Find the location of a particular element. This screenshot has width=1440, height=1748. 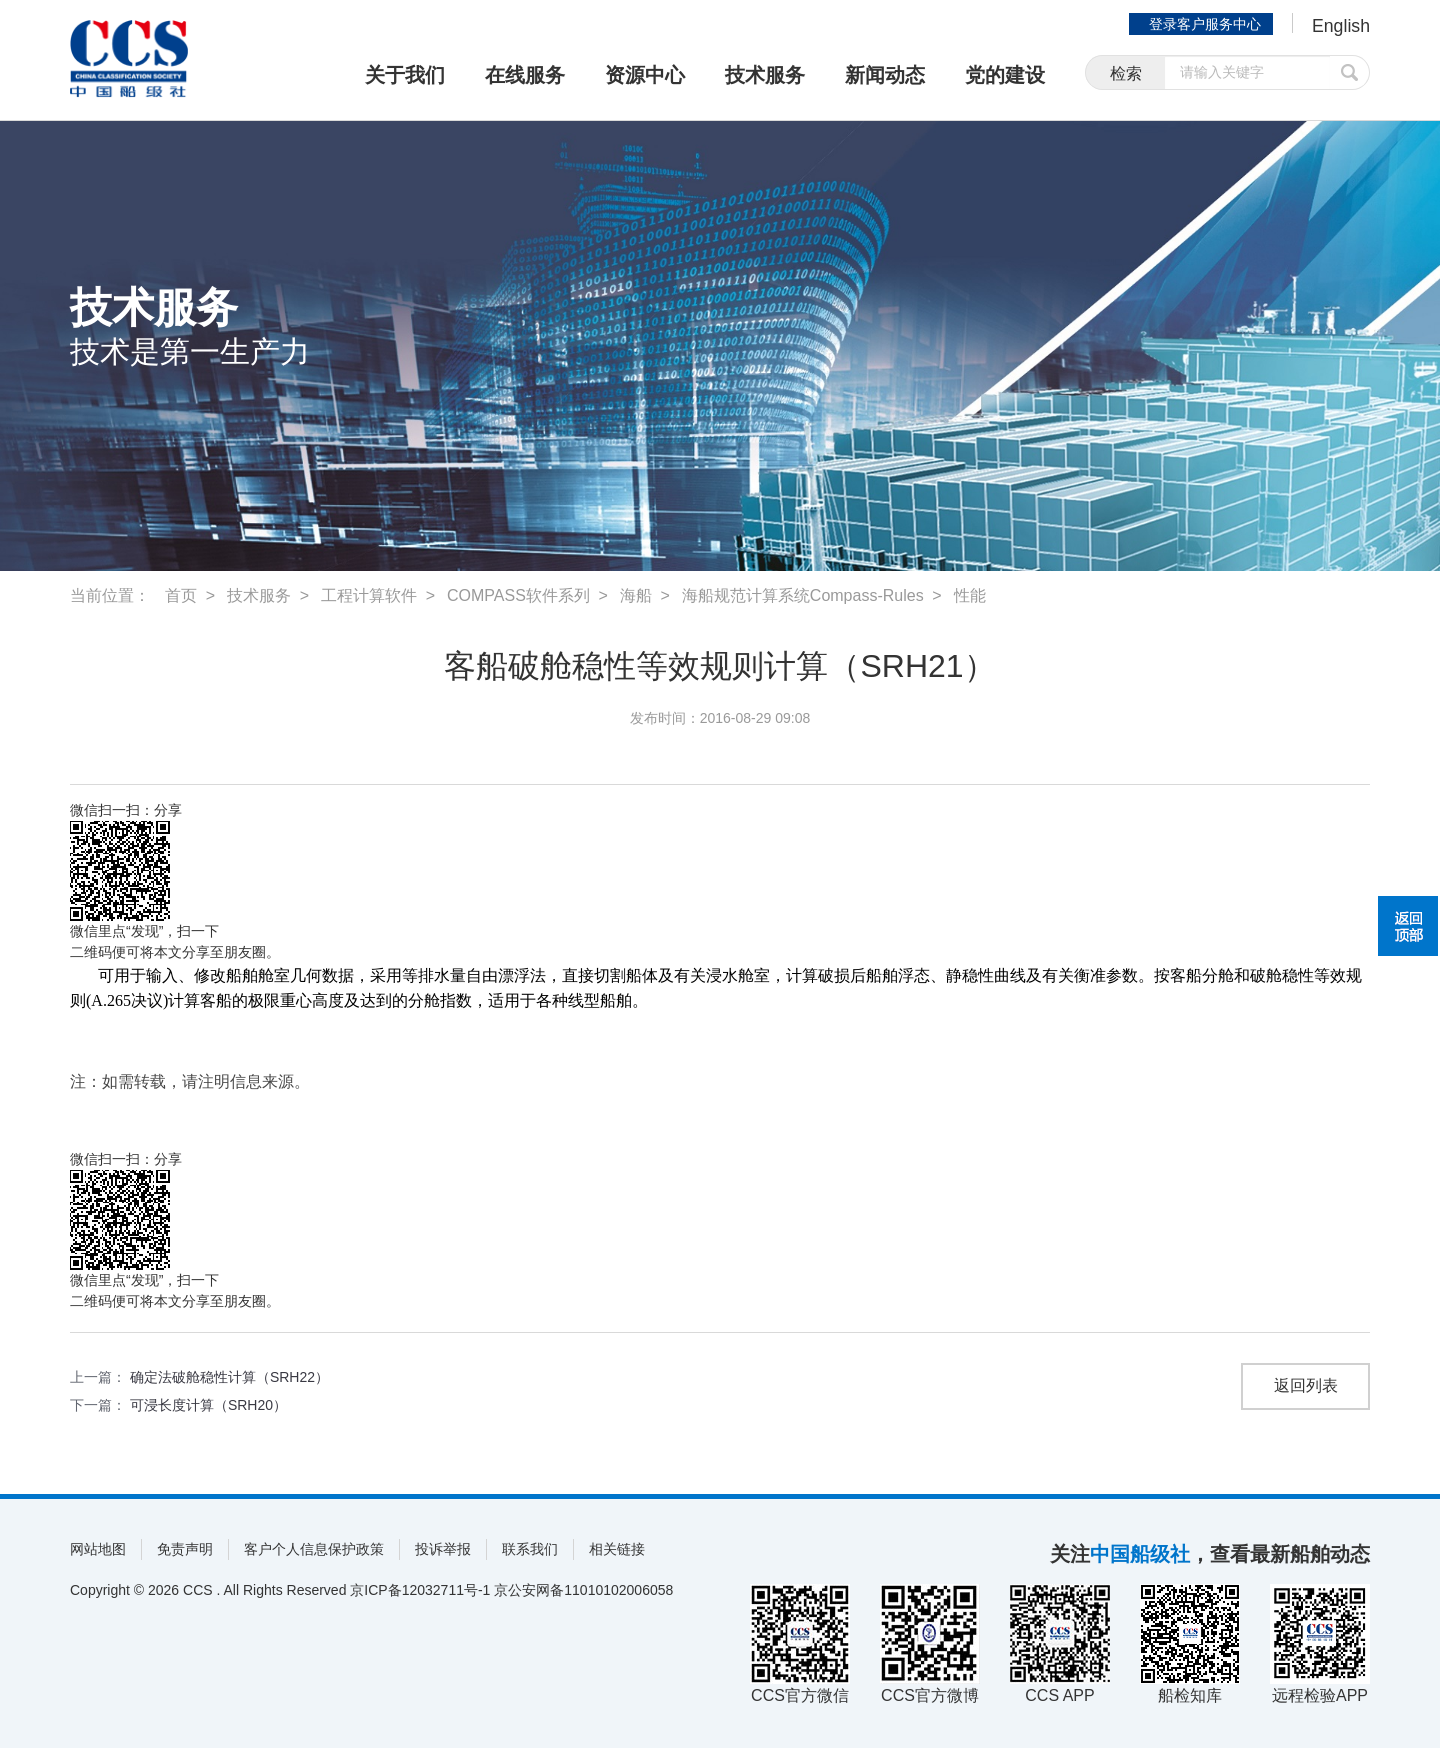

登录客户服务中心 is located at coordinates (1204, 24).